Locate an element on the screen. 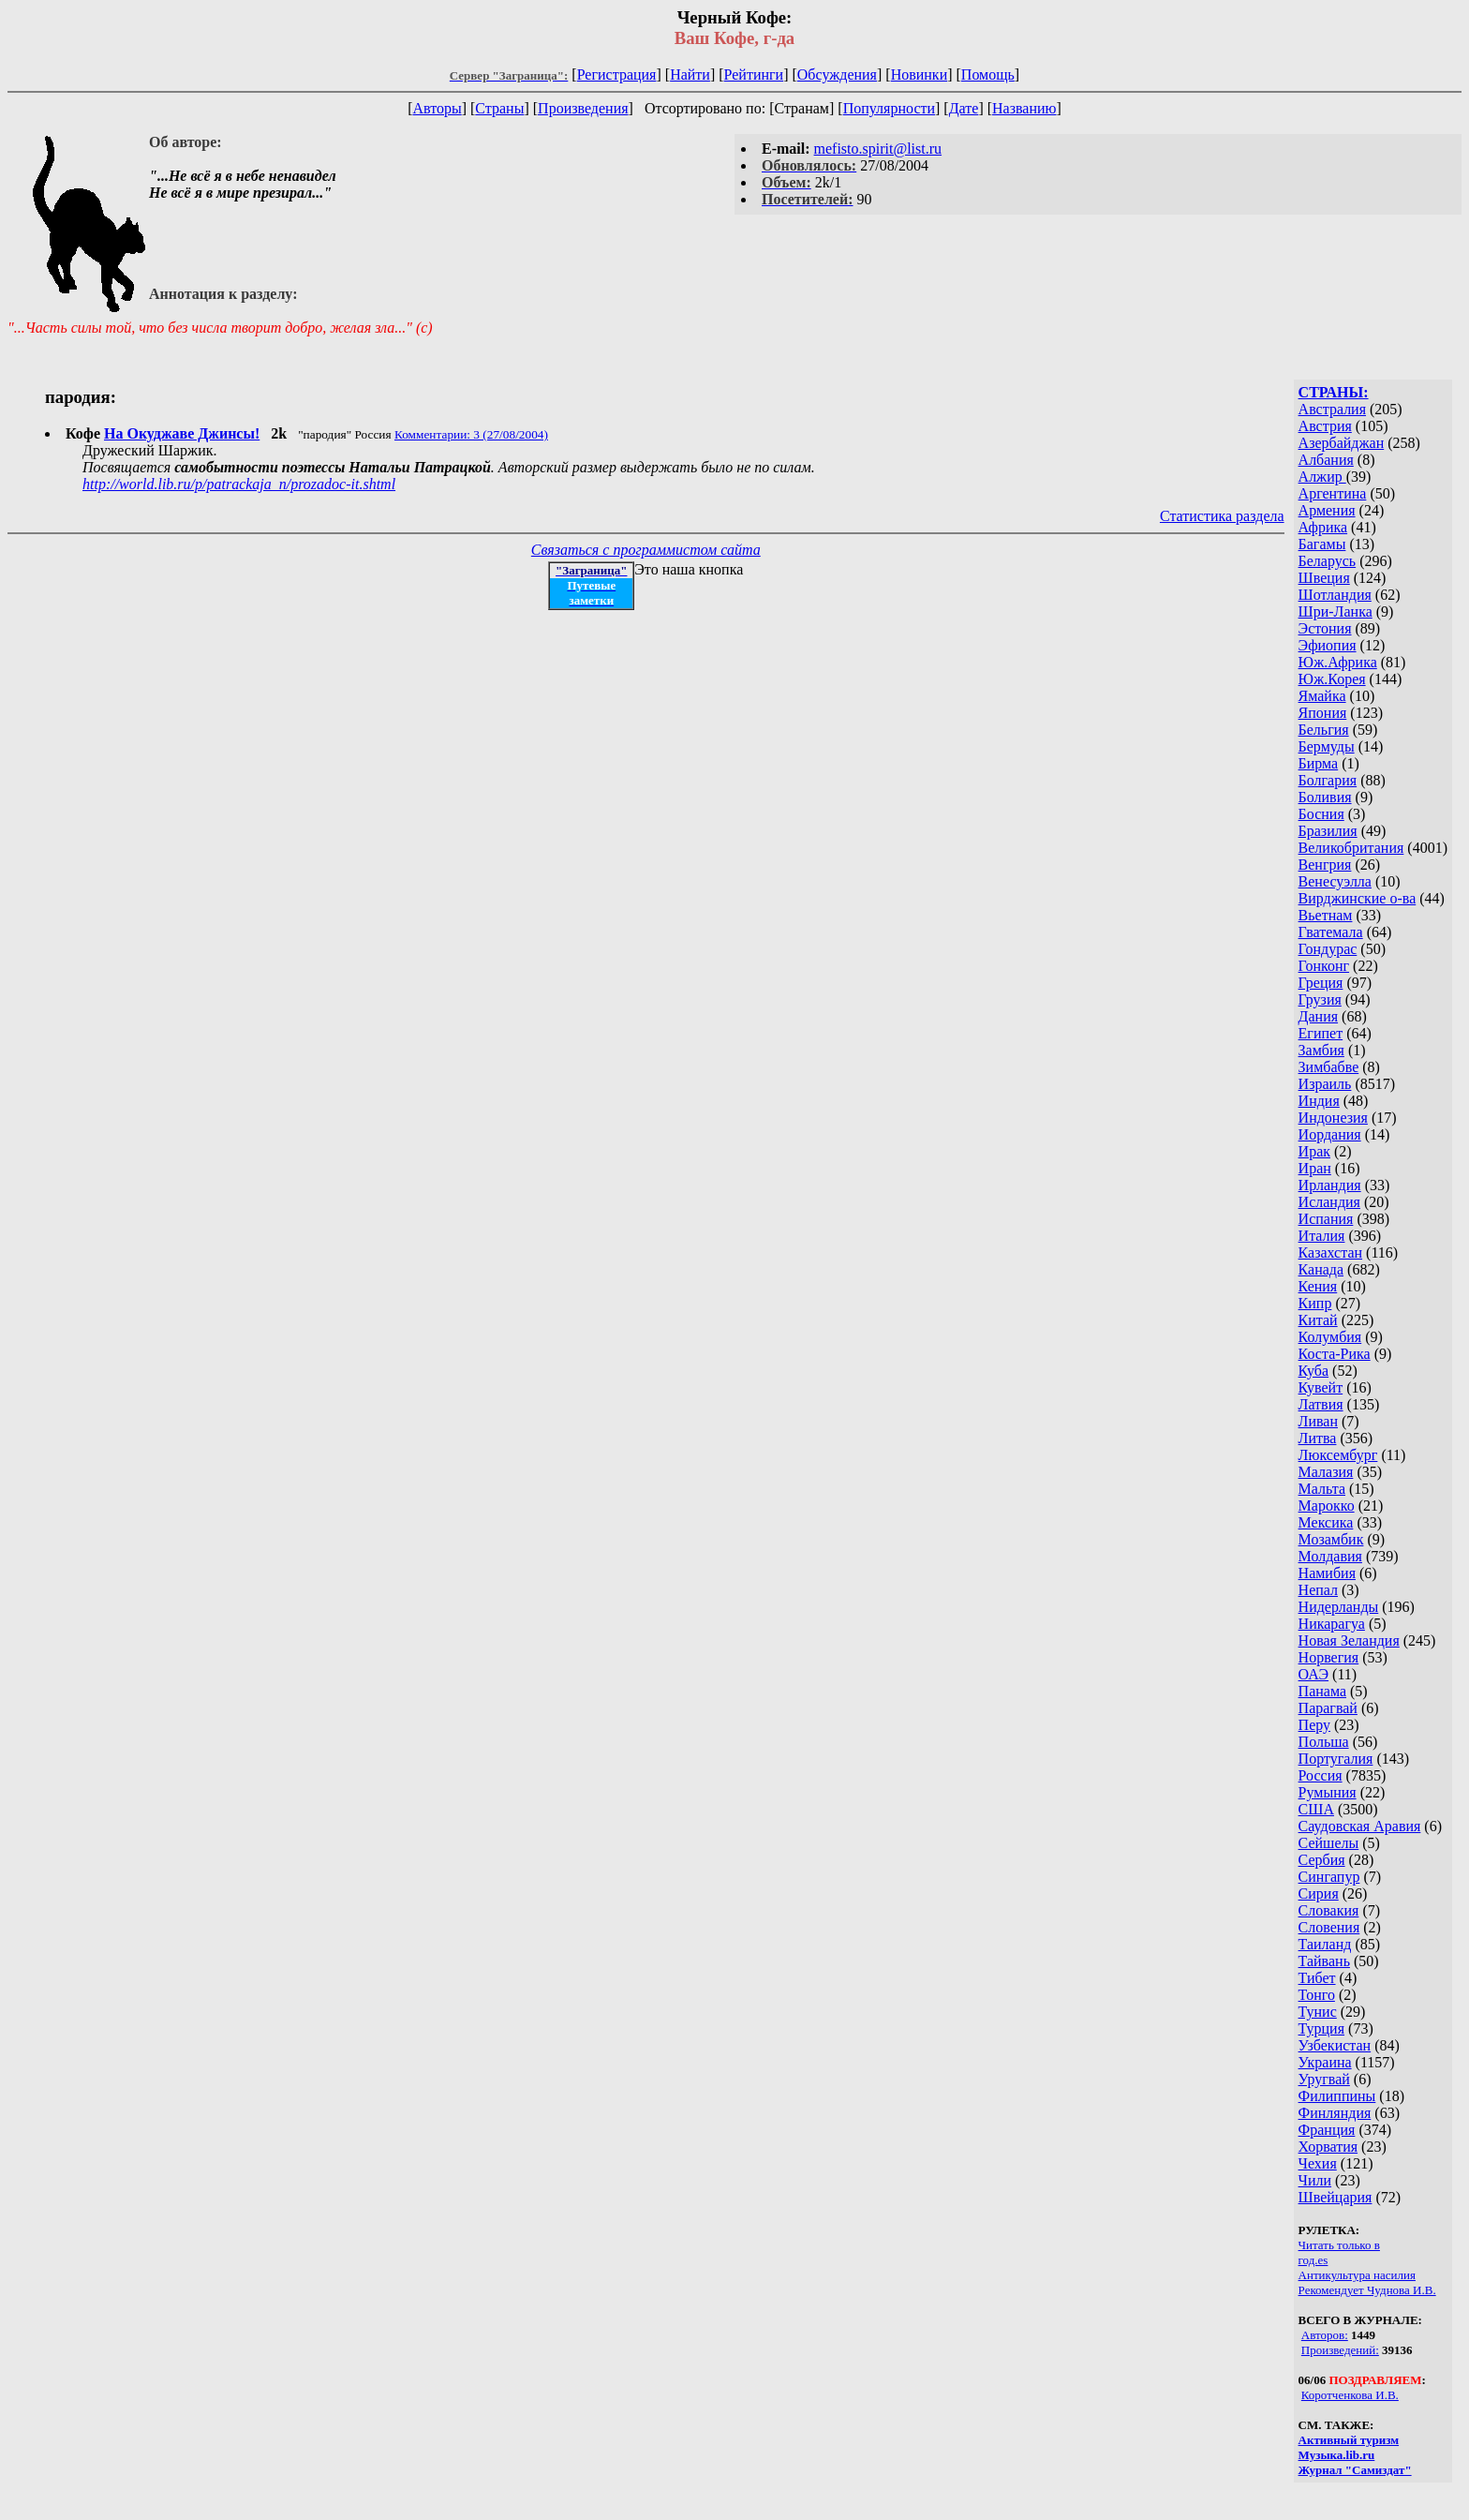 The height and width of the screenshot is (2520, 1469). Сейшелы is located at coordinates (1328, 1843).